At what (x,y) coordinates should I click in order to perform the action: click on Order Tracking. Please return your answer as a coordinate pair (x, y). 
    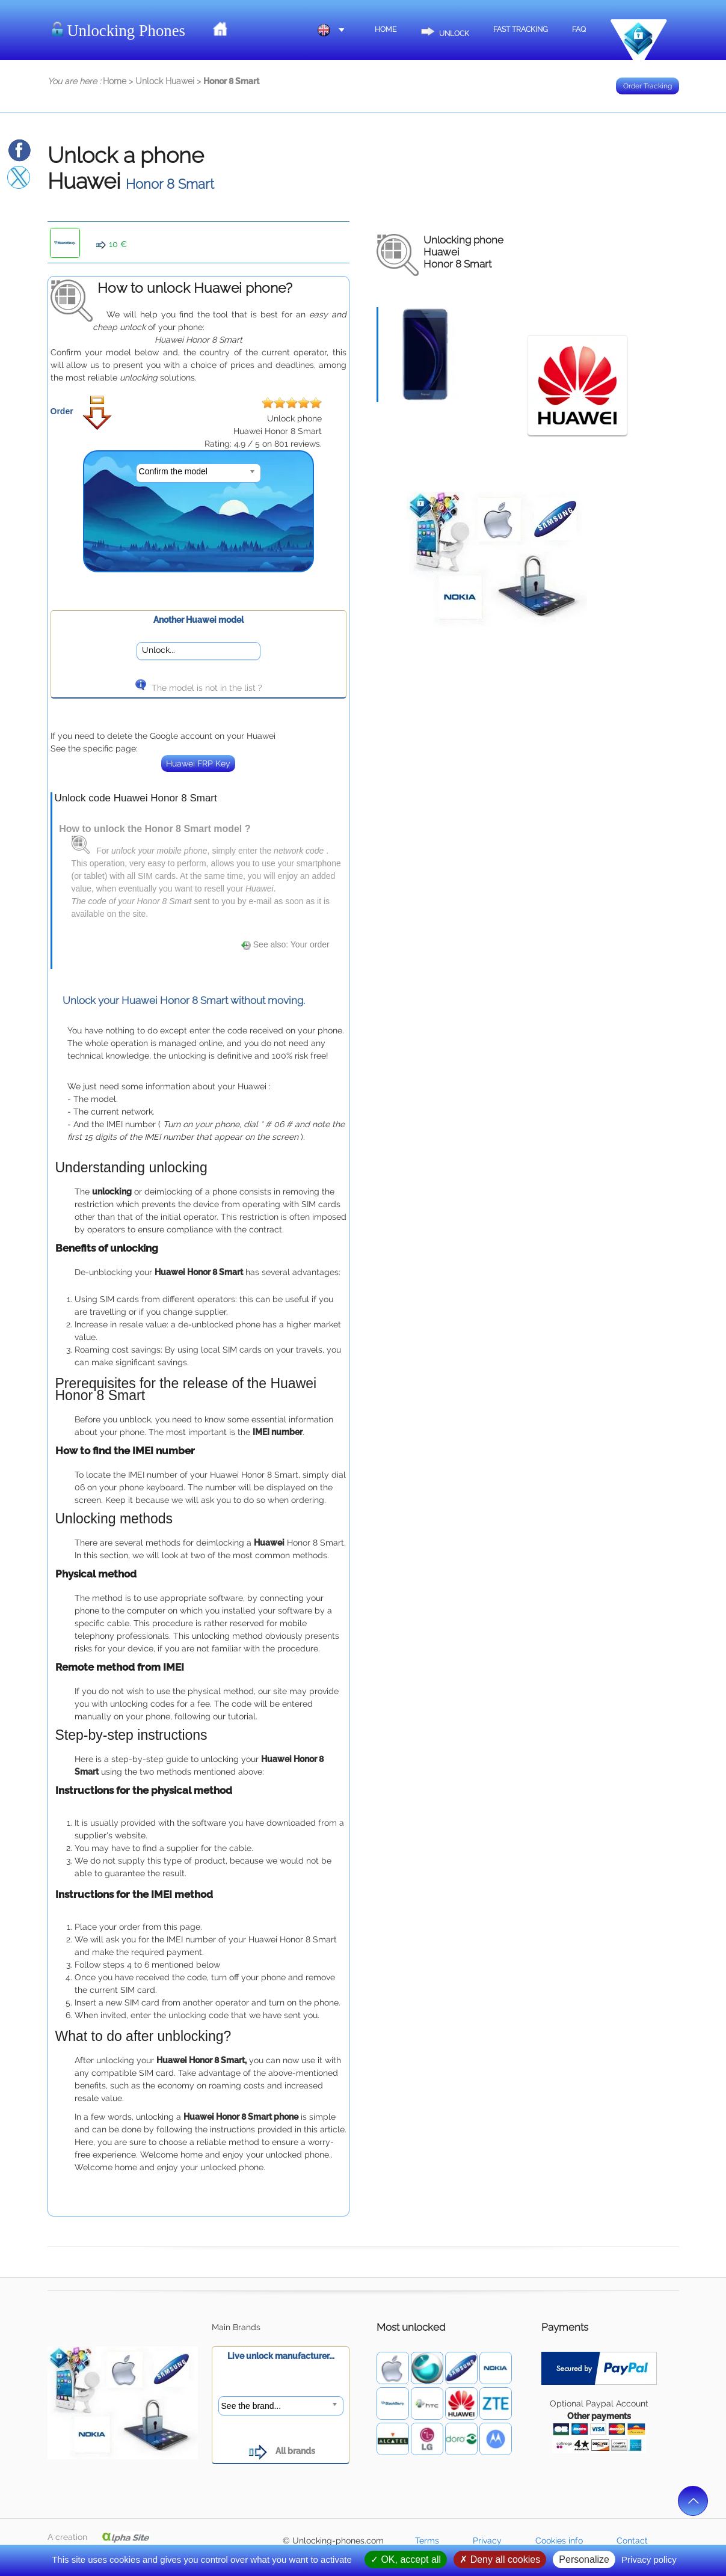
    Looking at the image, I should click on (647, 86).